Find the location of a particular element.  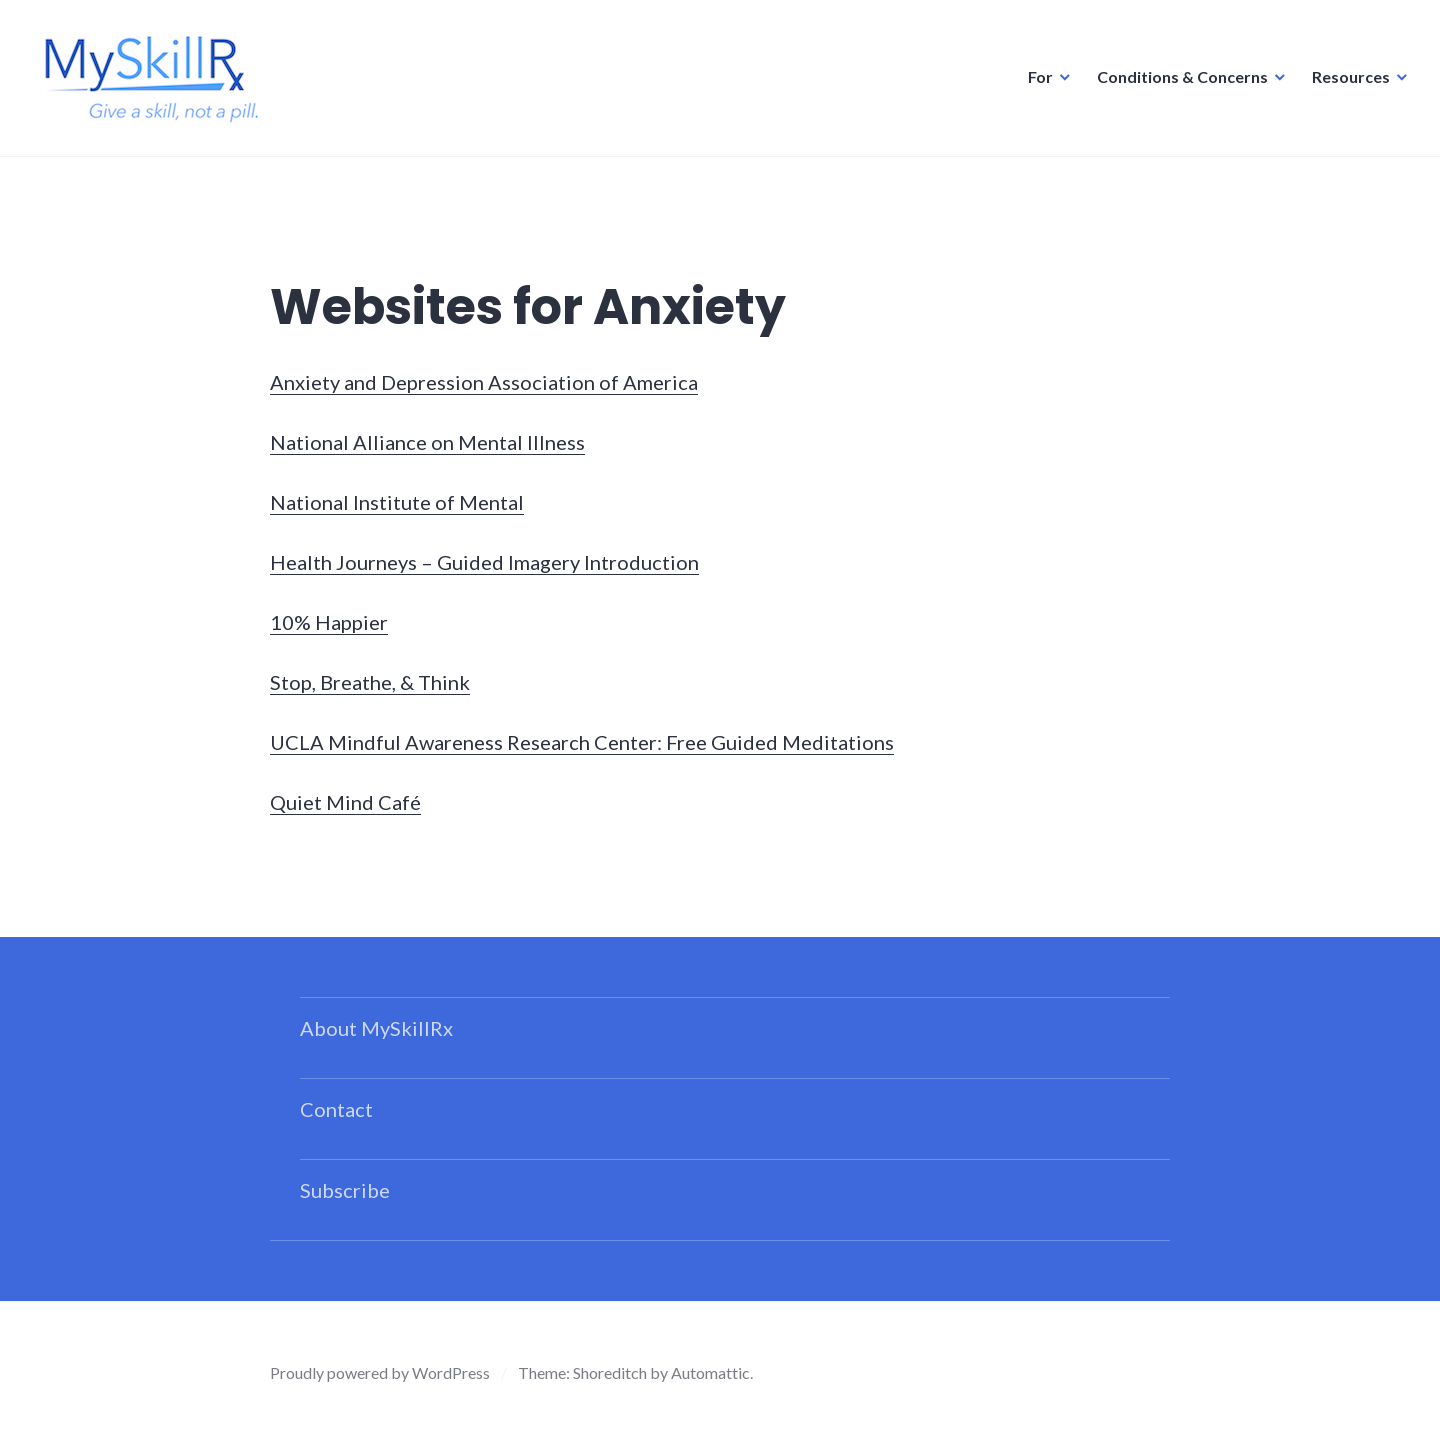

Conditions & Concerns is located at coordinates (1182, 76).